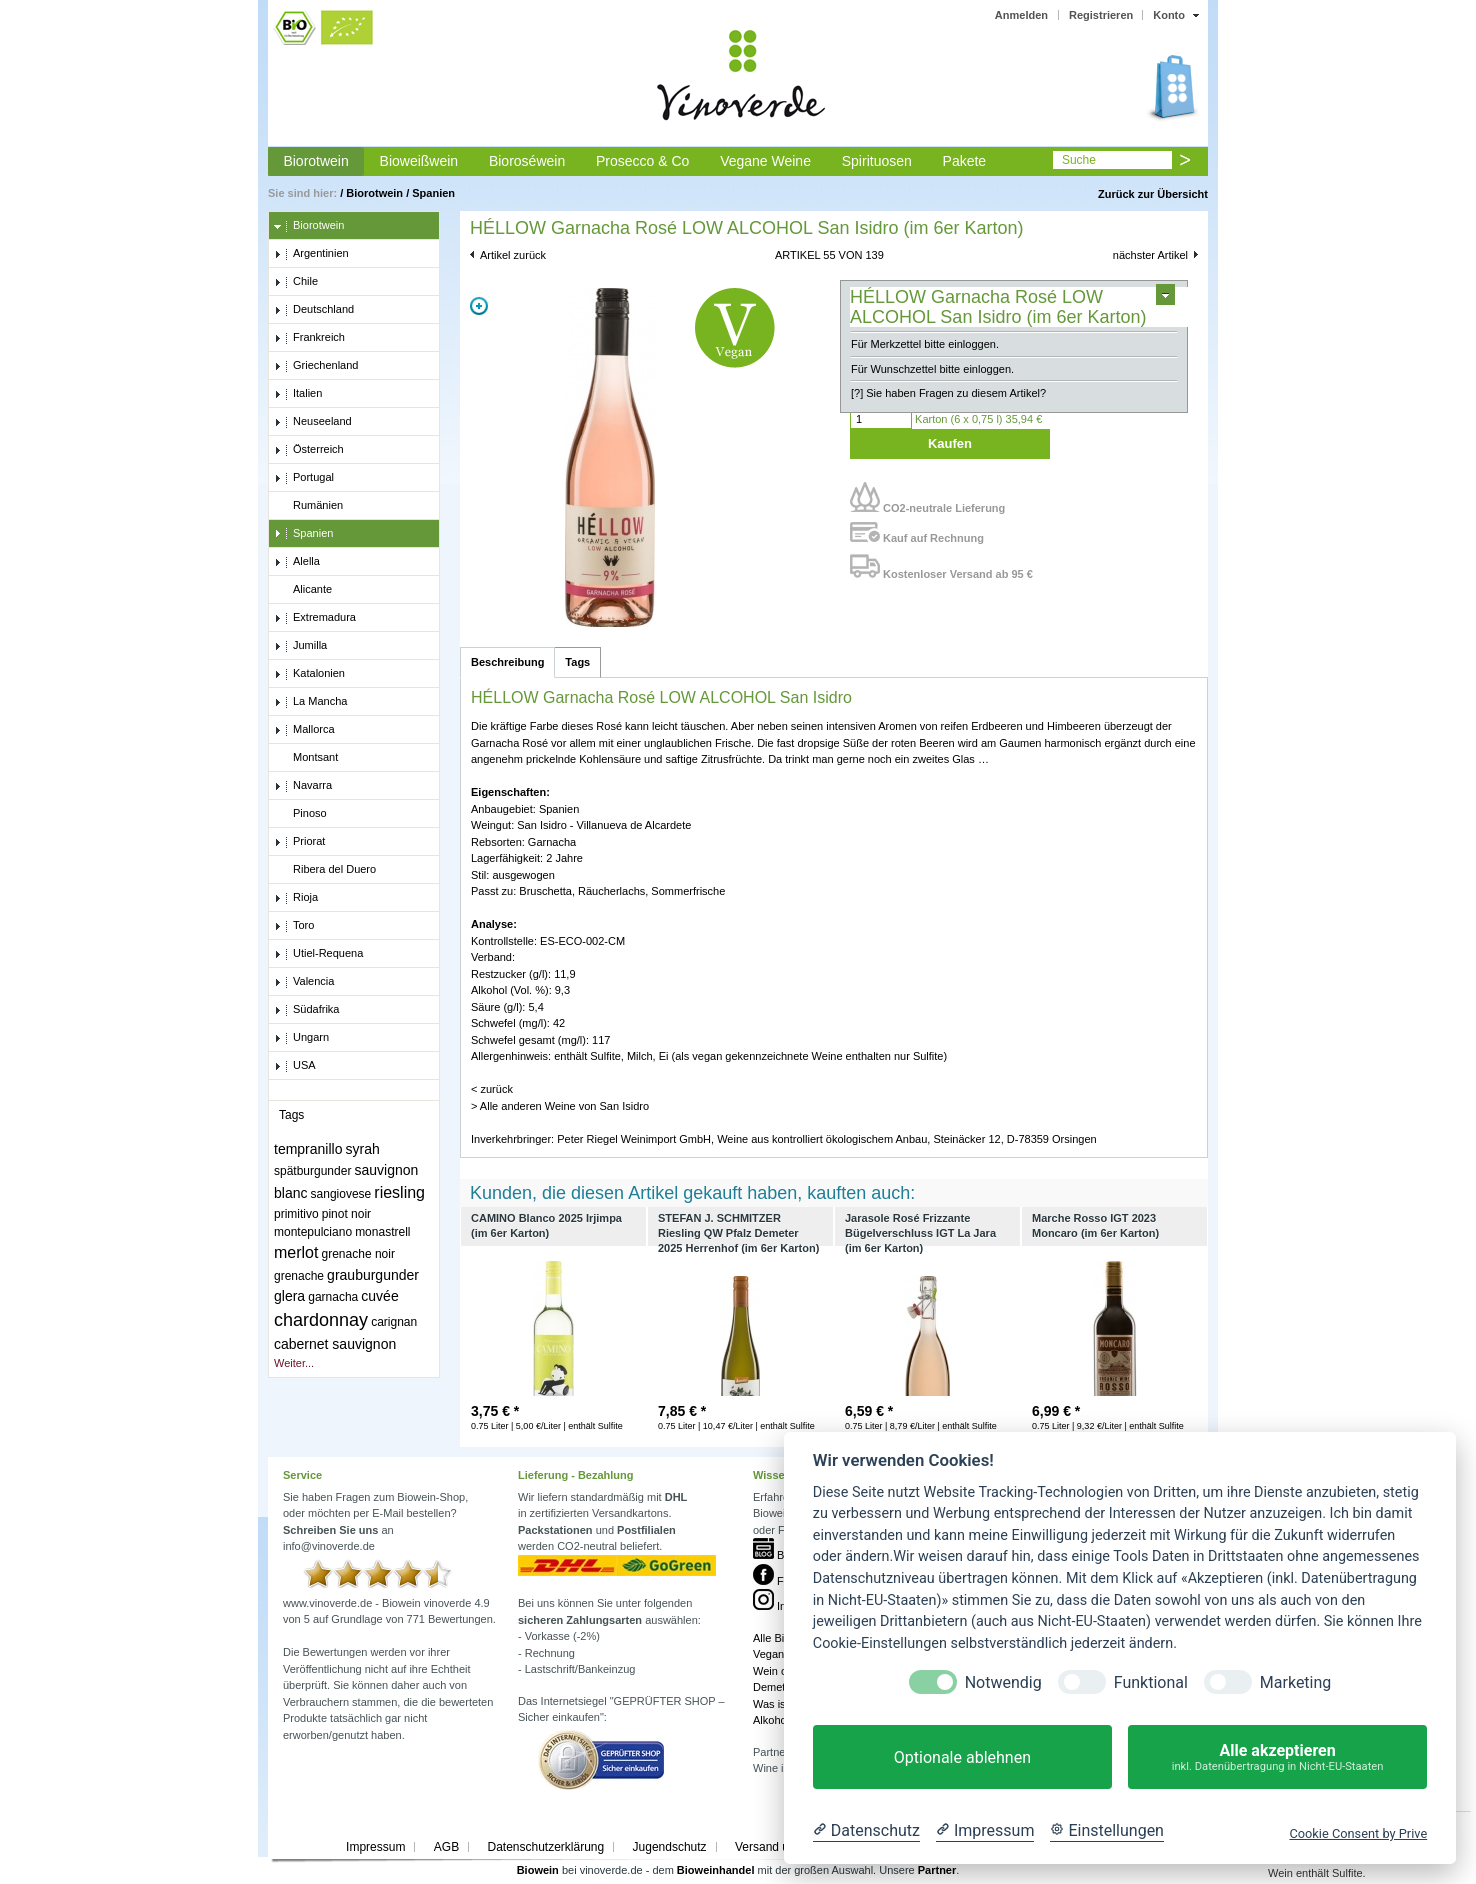 This screenshot has width=1476, height=1884. Describe the element at coordinates (948, 393) in the screenshot. I see `[?] Sie haben Fragen zu diesem Artikel?` at that location.